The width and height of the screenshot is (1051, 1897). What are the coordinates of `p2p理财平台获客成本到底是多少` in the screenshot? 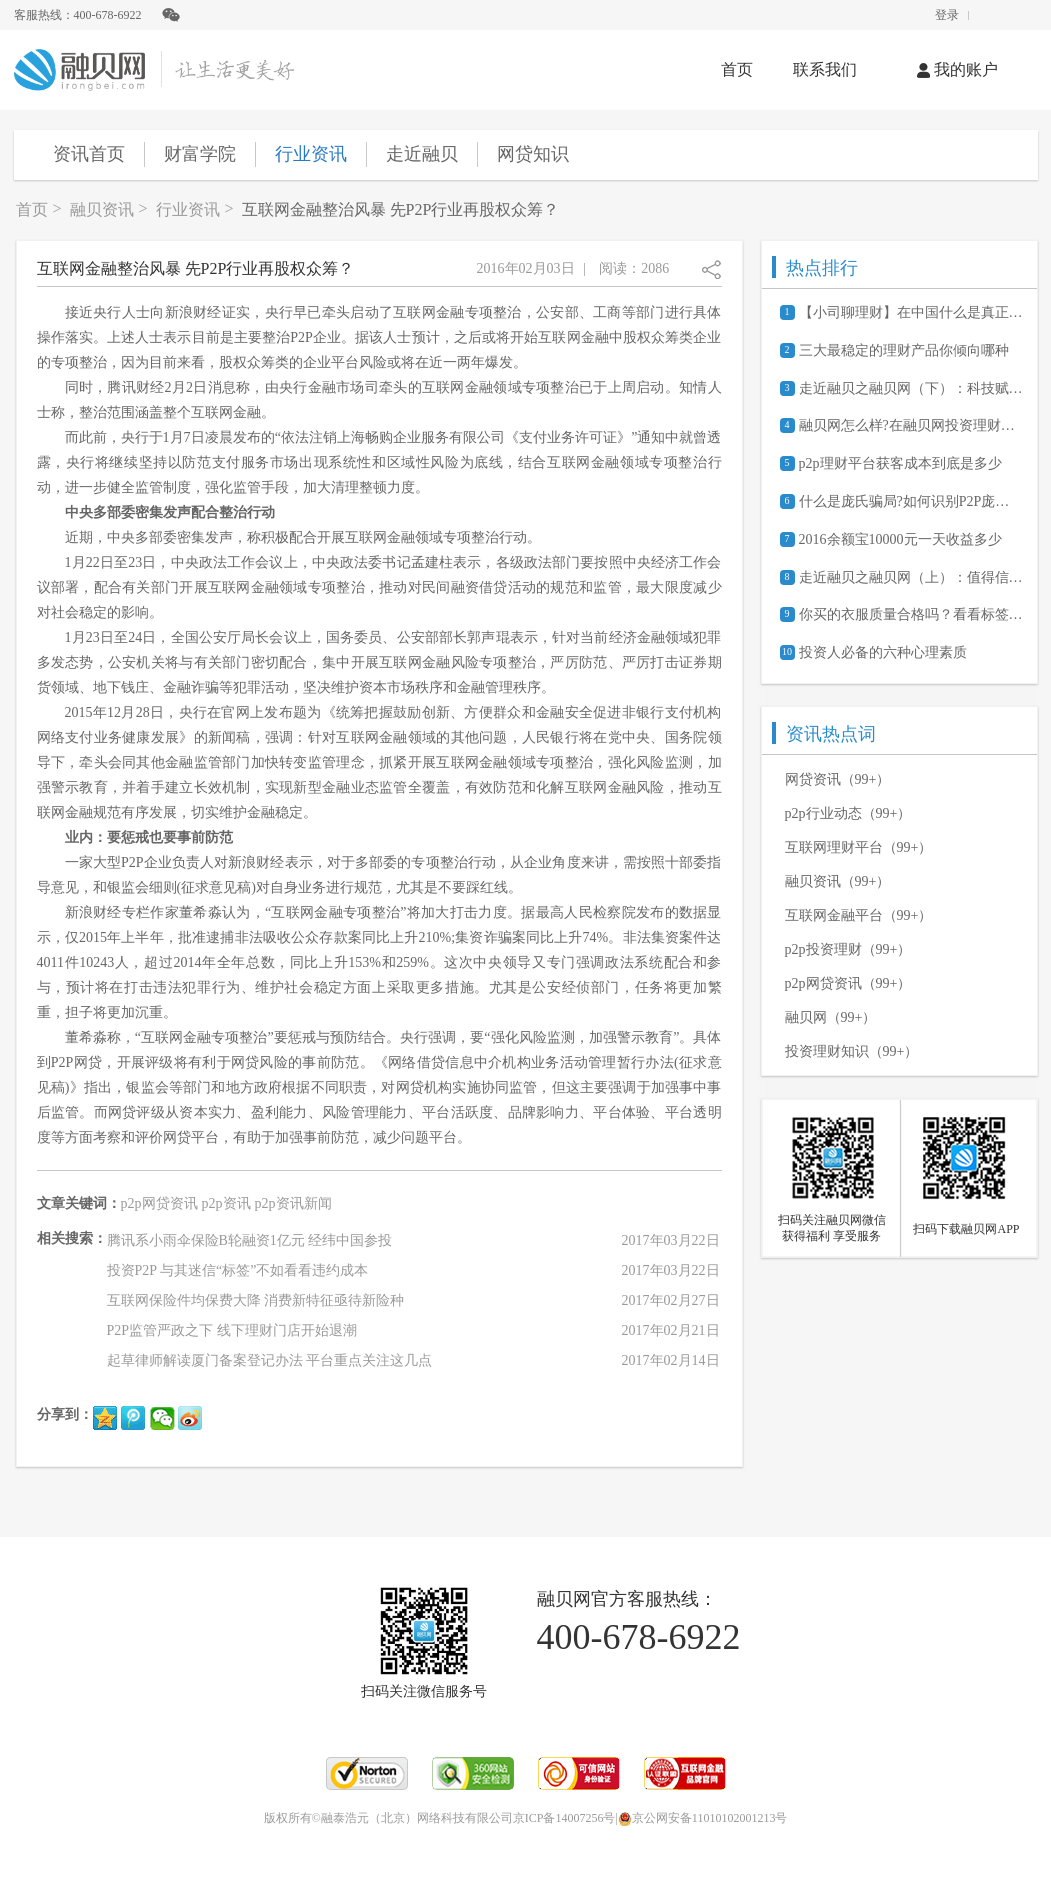 It's located at (900, 463).